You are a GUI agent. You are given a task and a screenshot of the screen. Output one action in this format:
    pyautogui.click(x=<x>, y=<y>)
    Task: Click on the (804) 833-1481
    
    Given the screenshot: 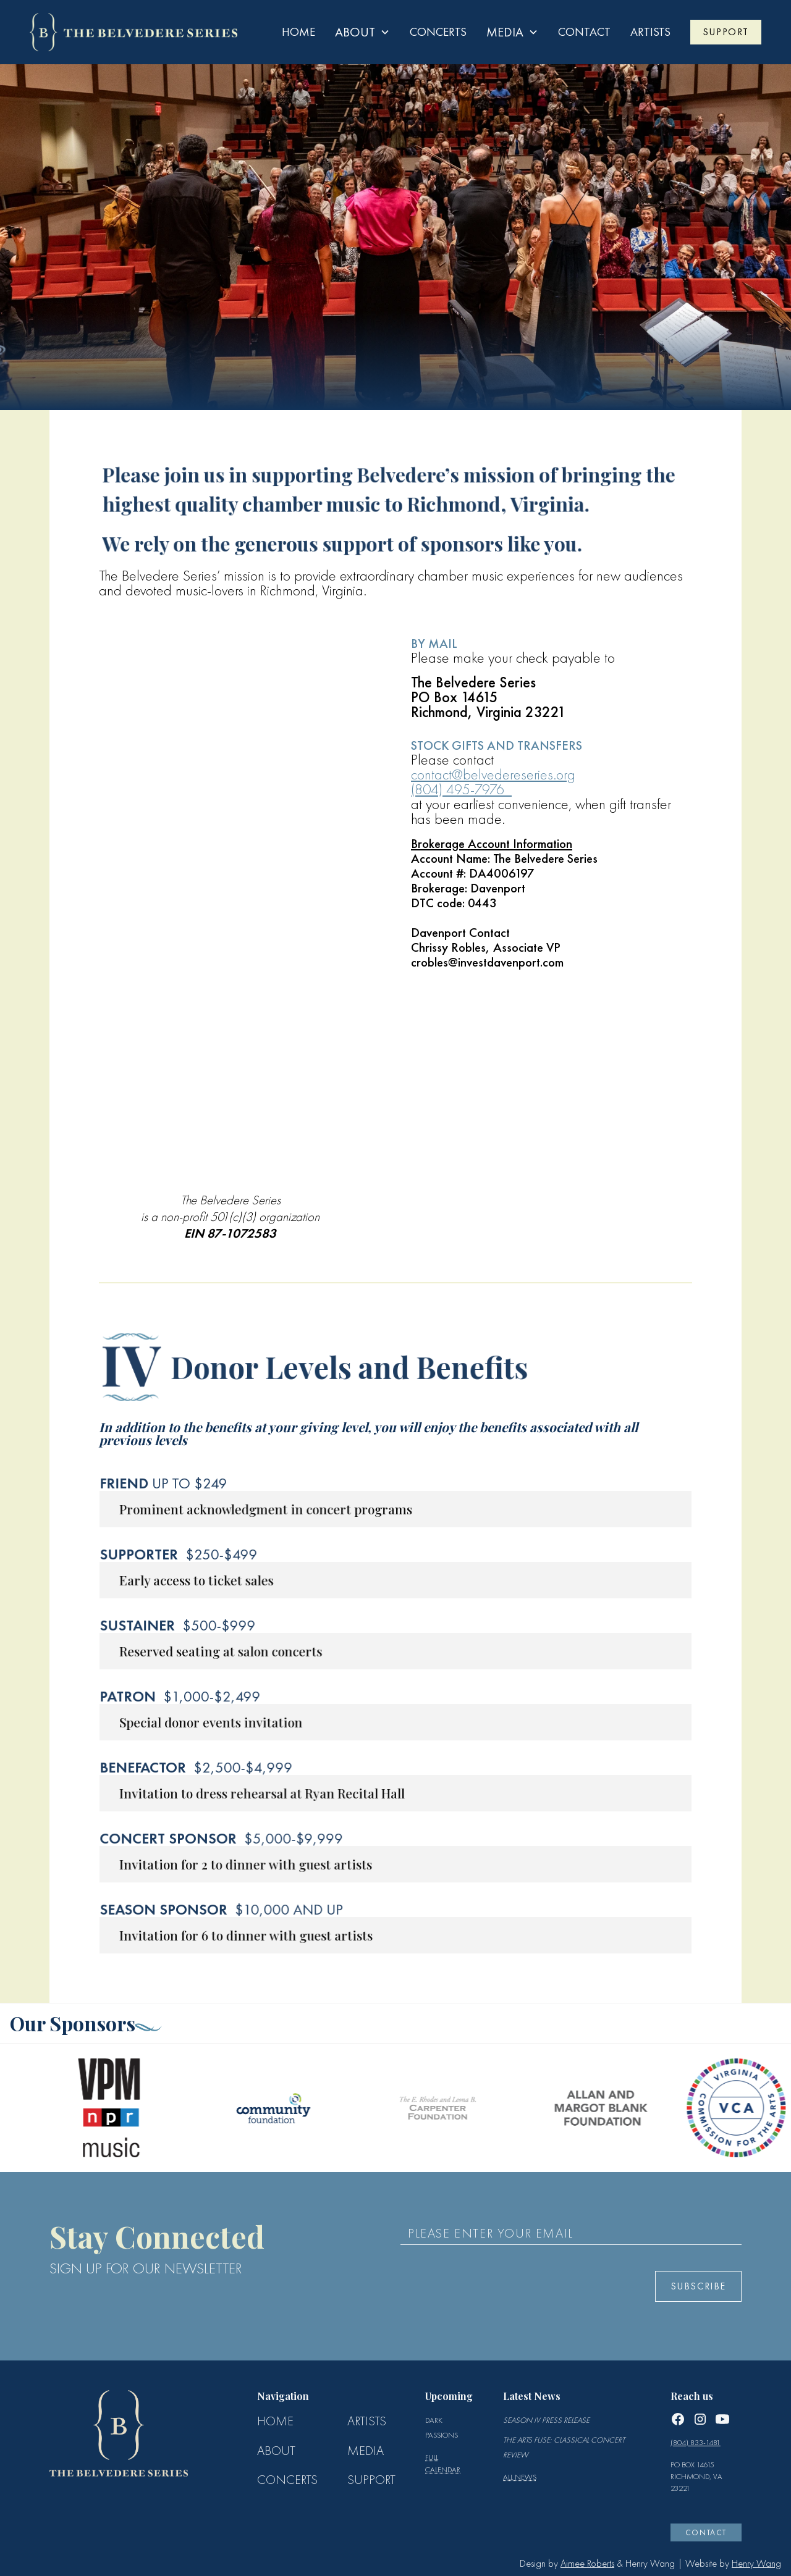 What is the action you would take?
    pyautogui.click(x=695, y=2442)
    